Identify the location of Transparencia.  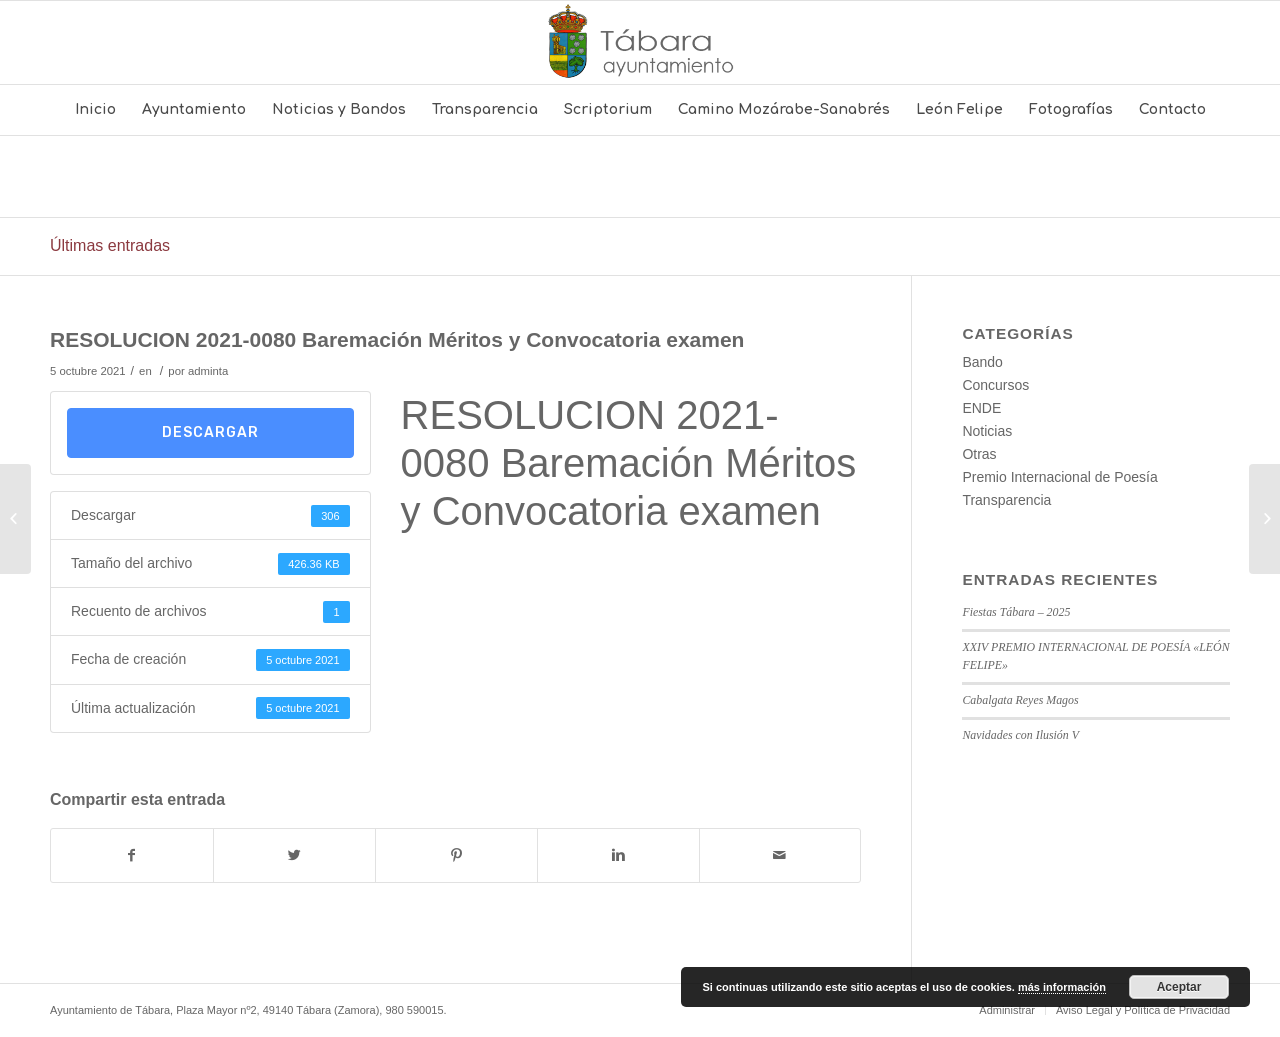
(1006, 500).